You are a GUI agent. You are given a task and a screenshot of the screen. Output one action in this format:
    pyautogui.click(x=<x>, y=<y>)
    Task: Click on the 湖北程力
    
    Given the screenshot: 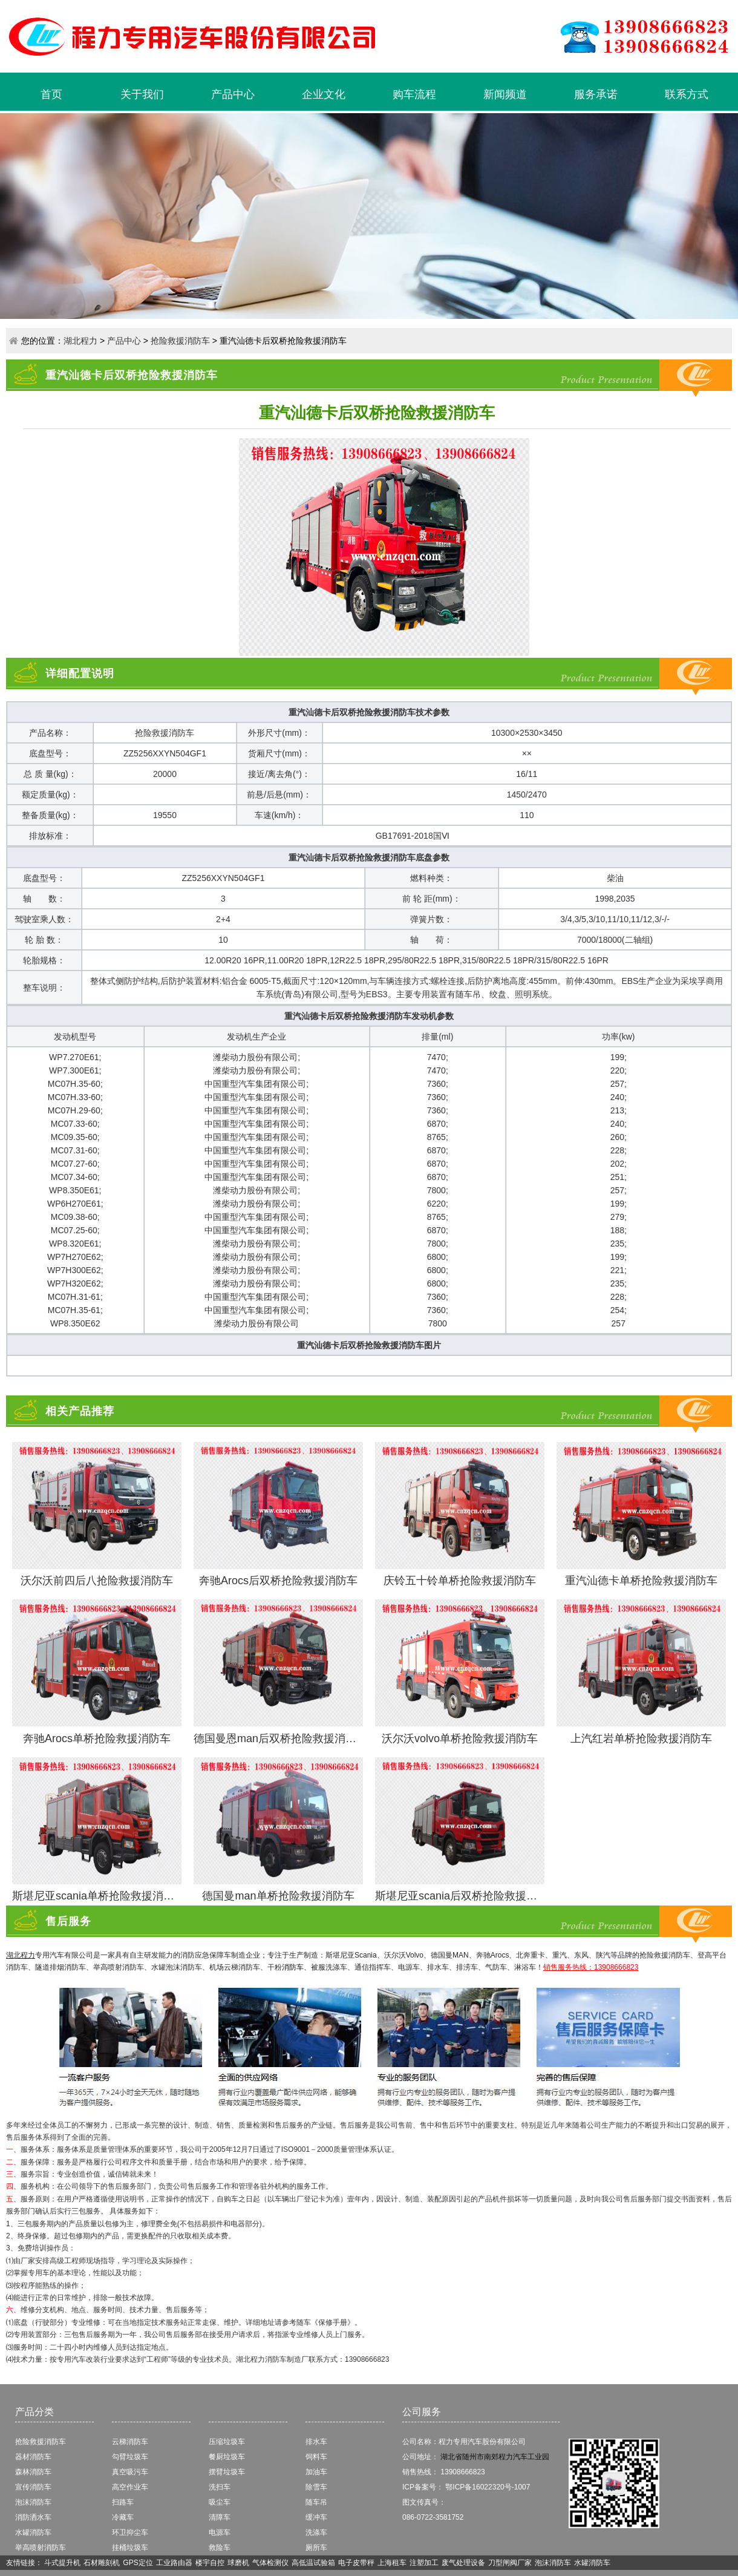 What is the action you would take?
    pyautogui.click(x=80, y=341)
    